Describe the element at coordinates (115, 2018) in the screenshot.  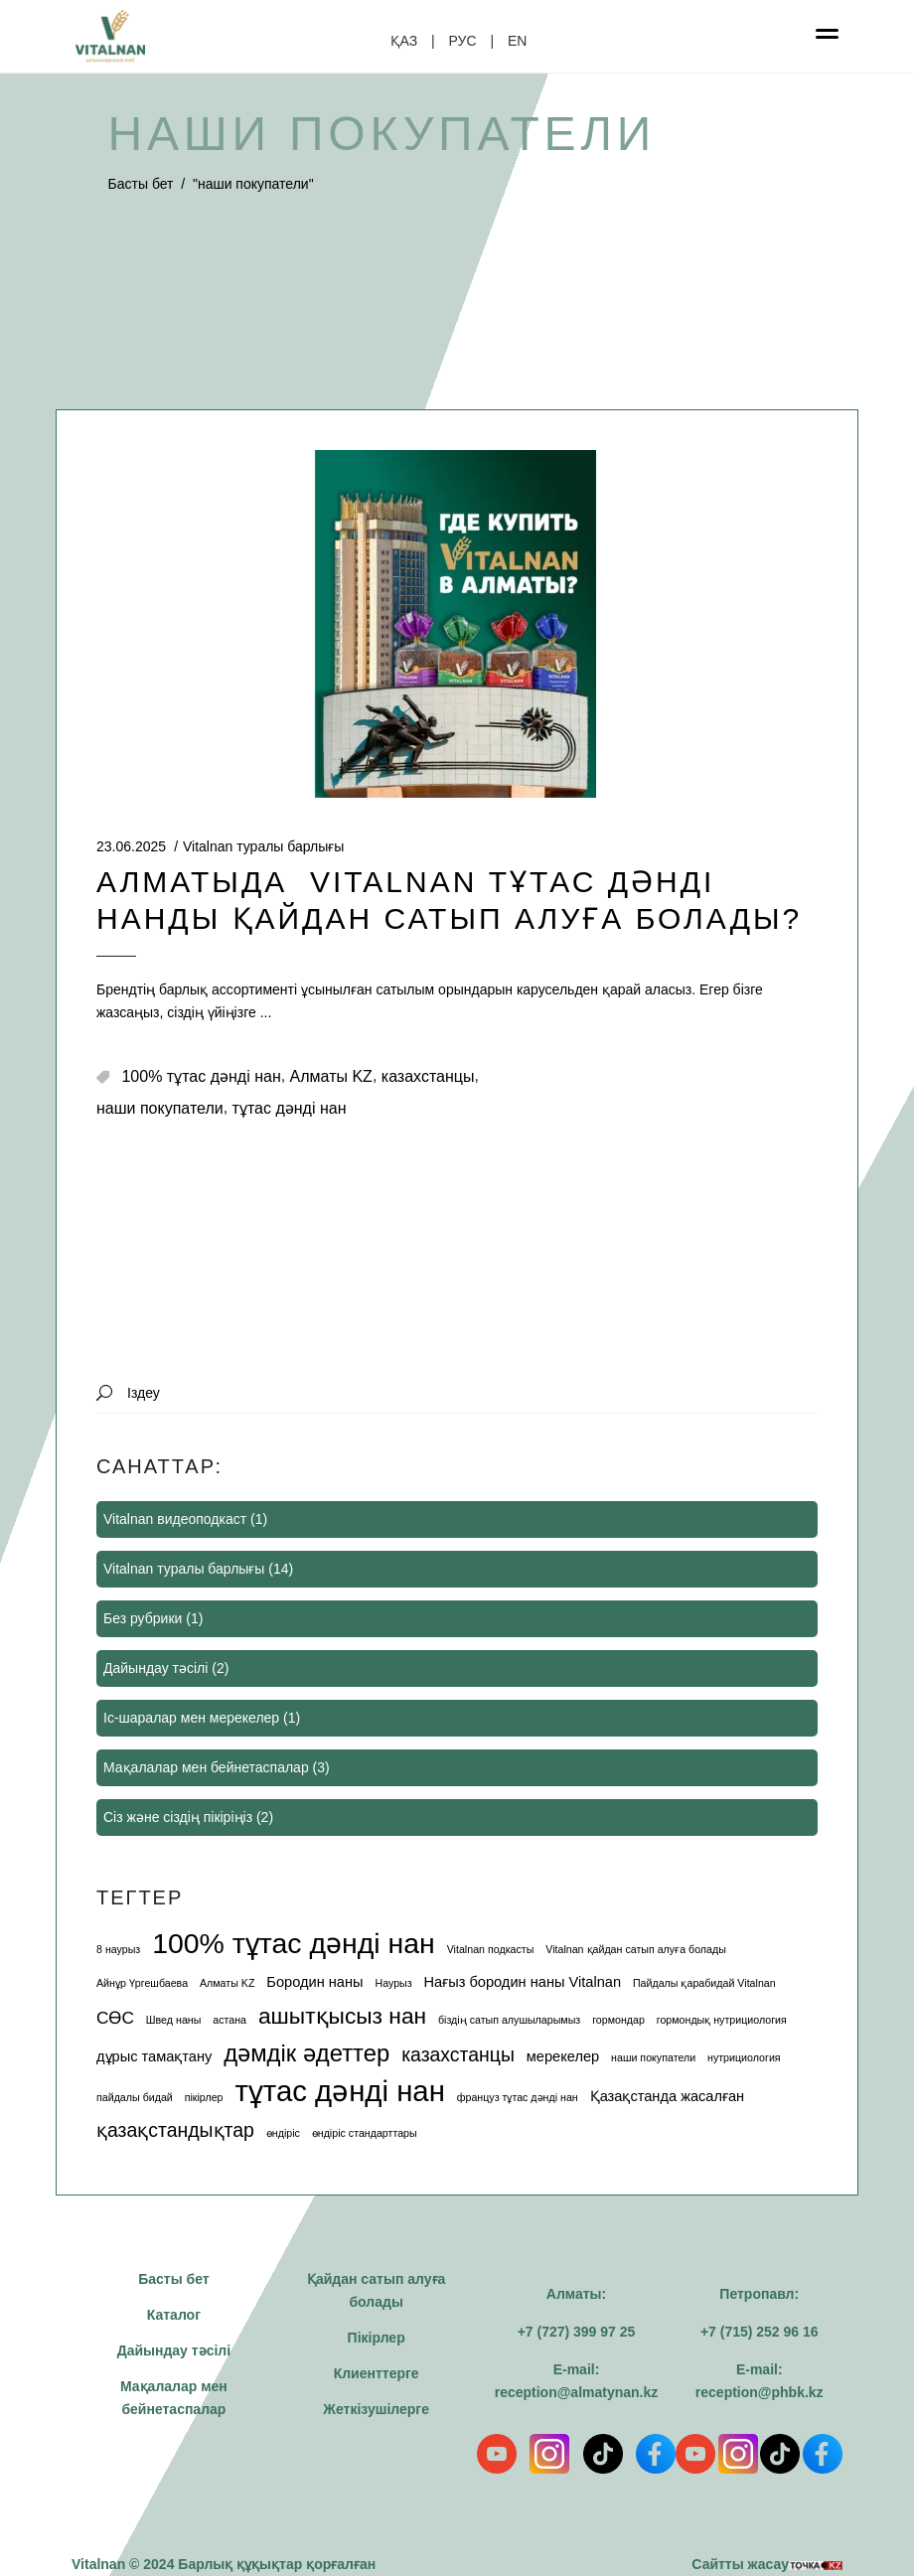
I see `СӨС [СӨС (3 элемента)]` at that location.